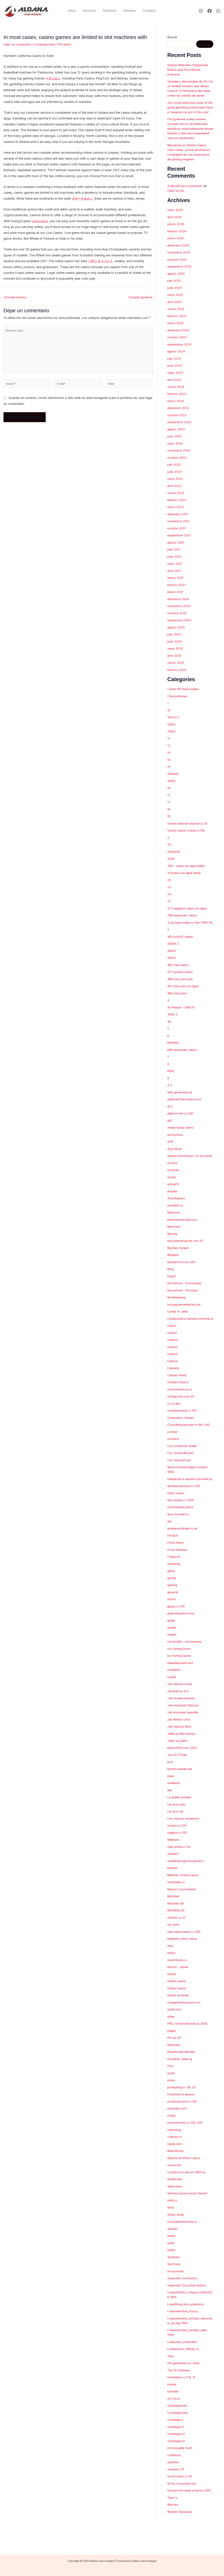 The width and height of the screenshot is (224, 2576). Describe the element at coordinates (171, 2063) in the screenshot. I see `pages` at that location.